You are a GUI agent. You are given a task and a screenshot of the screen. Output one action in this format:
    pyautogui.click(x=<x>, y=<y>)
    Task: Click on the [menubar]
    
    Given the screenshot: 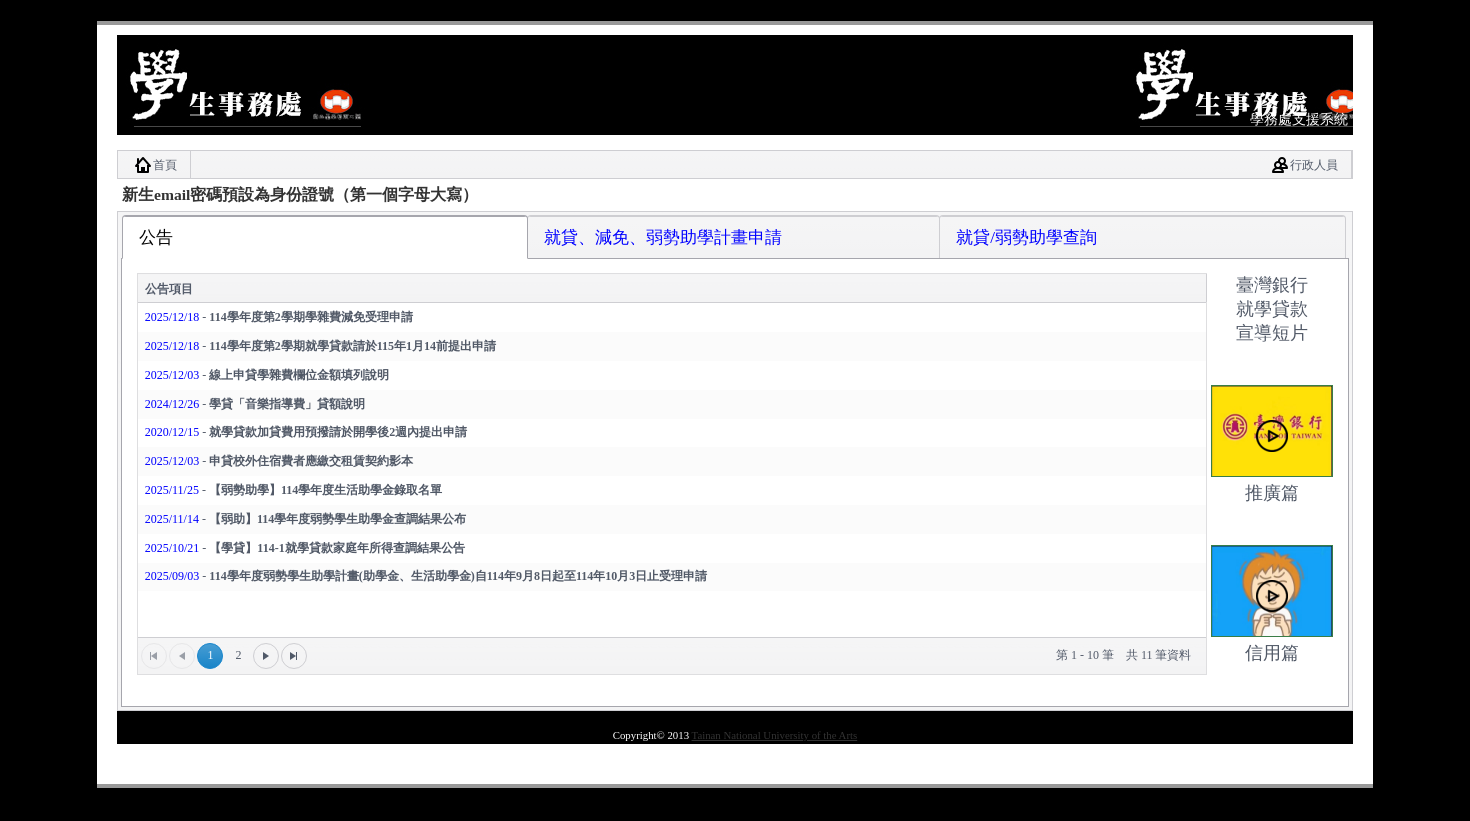 What is the action you would take?
    pyautogui.click(x=735, y=164)
    